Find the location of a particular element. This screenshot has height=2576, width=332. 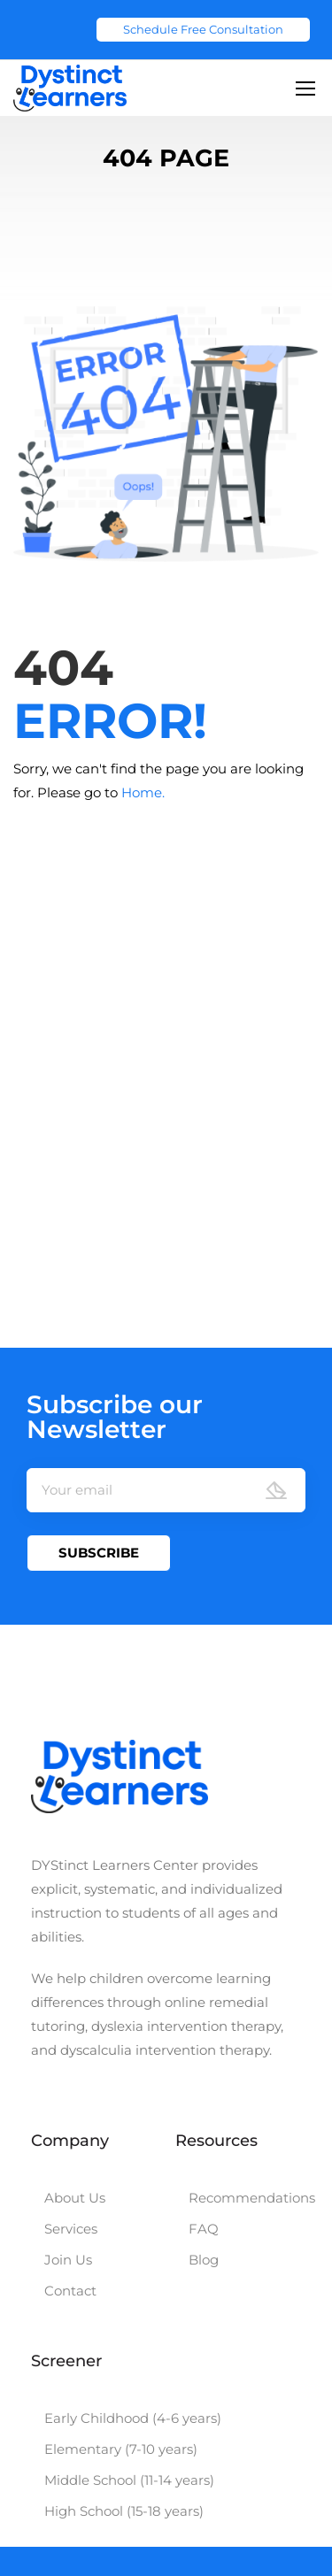

Blog is located at coordinates (204, 2259).